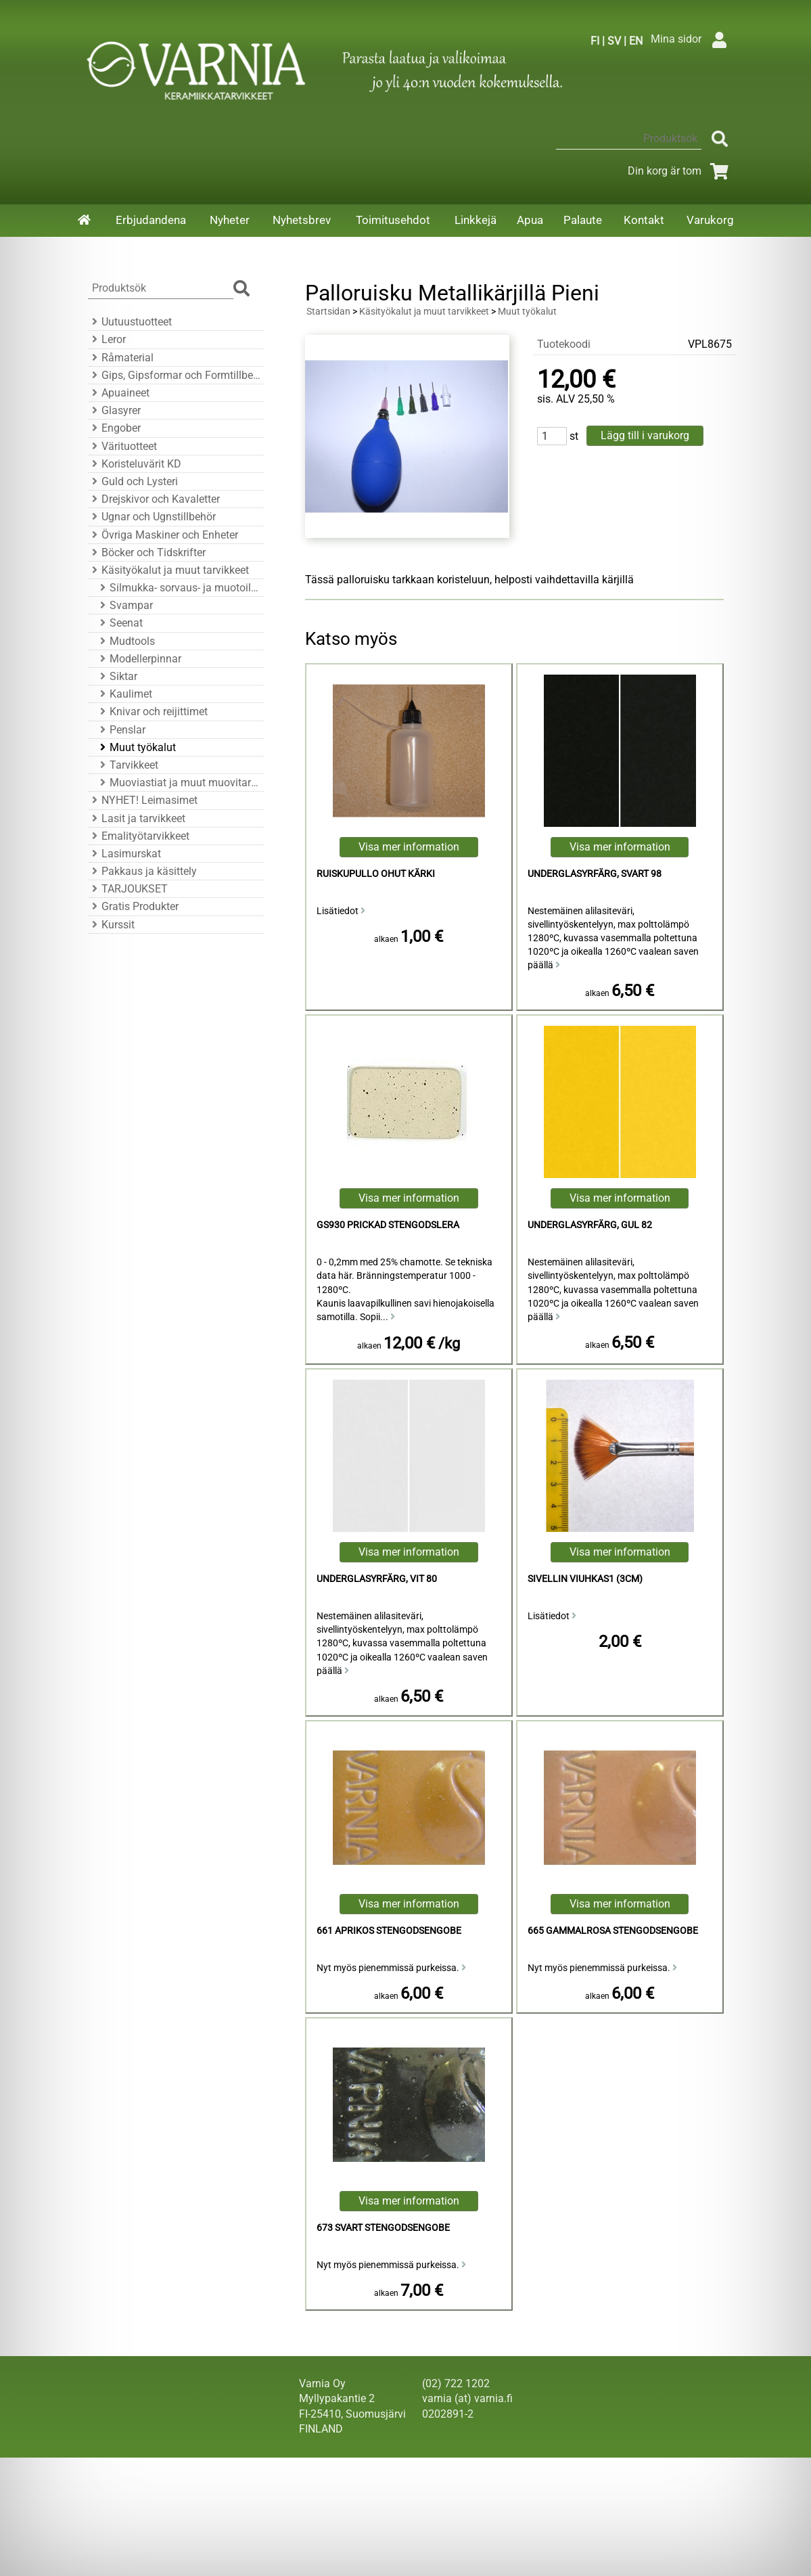 The height and width of the screenshot is (2576, 811). Describe the element at coordinates (152, 516) in the screenshot. I see `Ugnar och Ugnstillbehör` at that location.